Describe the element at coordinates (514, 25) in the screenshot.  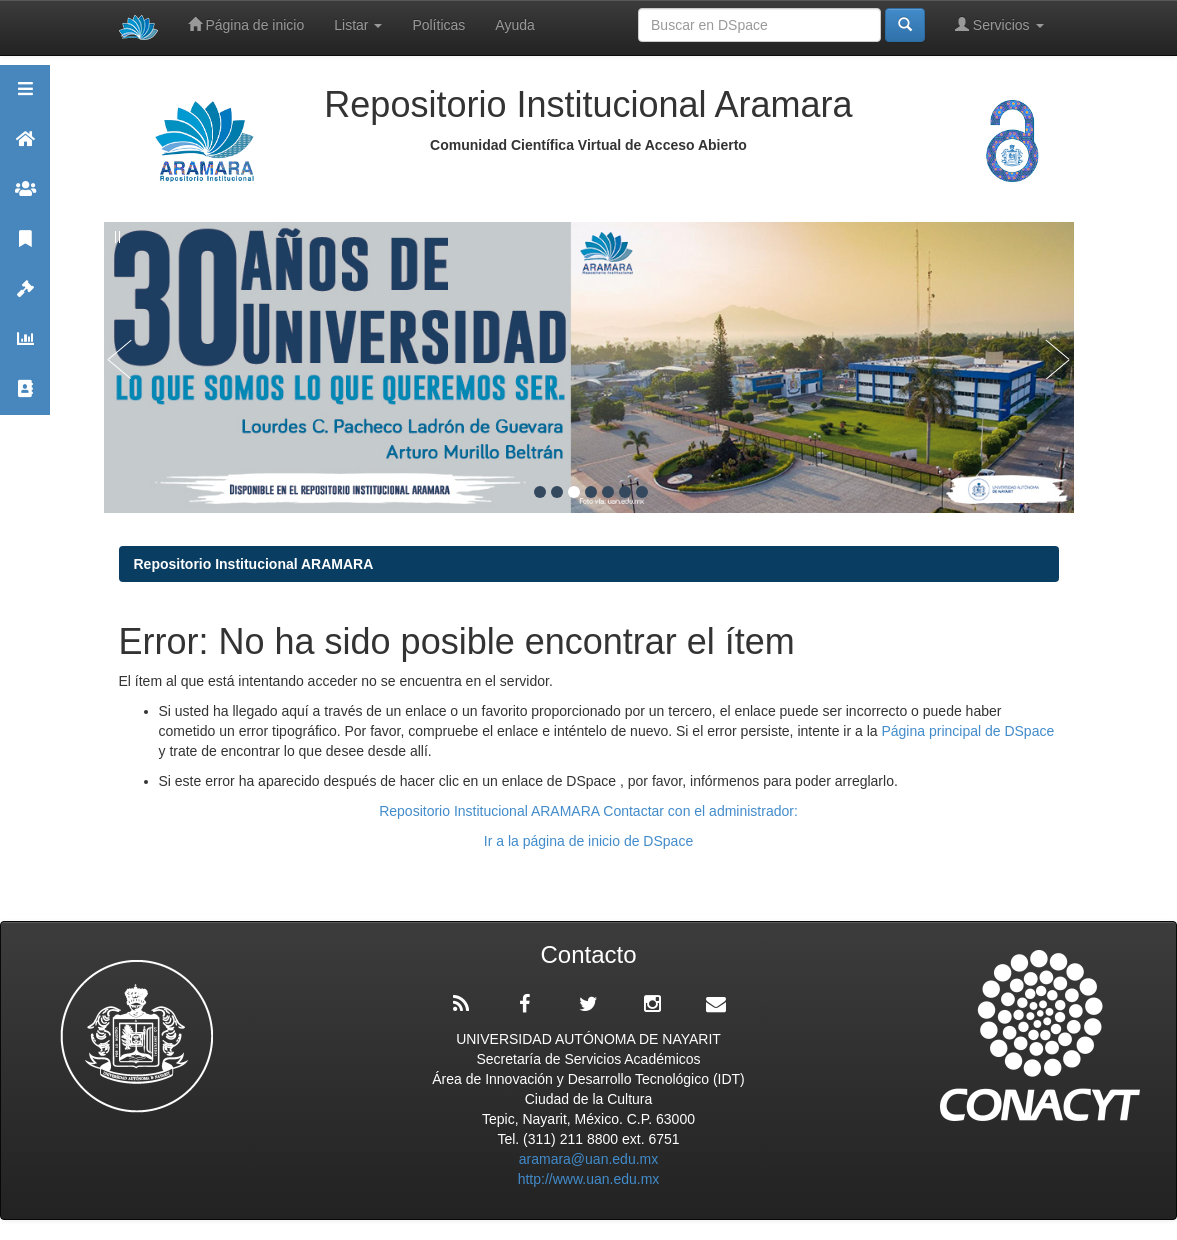
I see `Ayuda` at that location.